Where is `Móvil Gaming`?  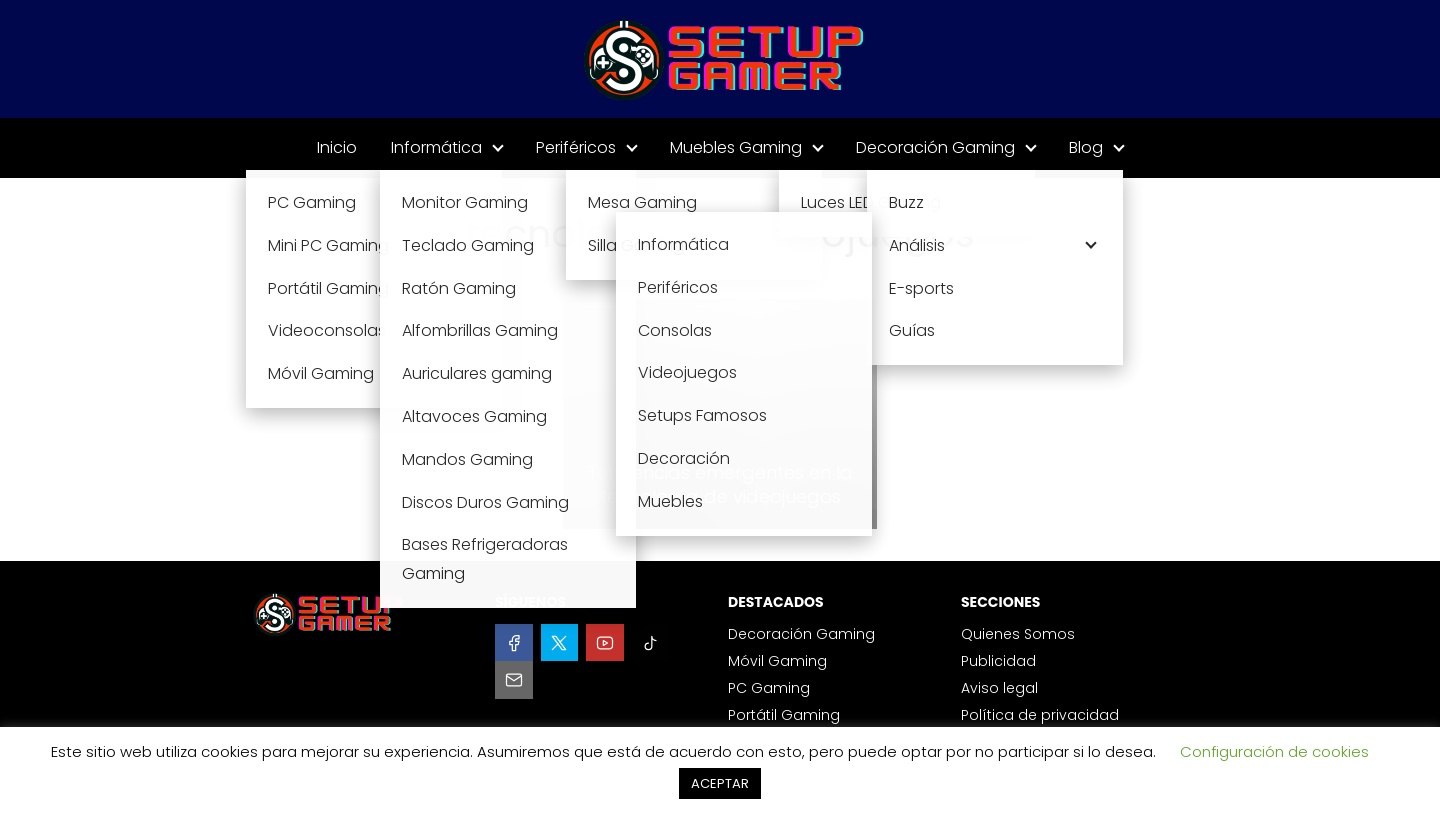 Móvil Gaming is located at coordinates (777, 661).